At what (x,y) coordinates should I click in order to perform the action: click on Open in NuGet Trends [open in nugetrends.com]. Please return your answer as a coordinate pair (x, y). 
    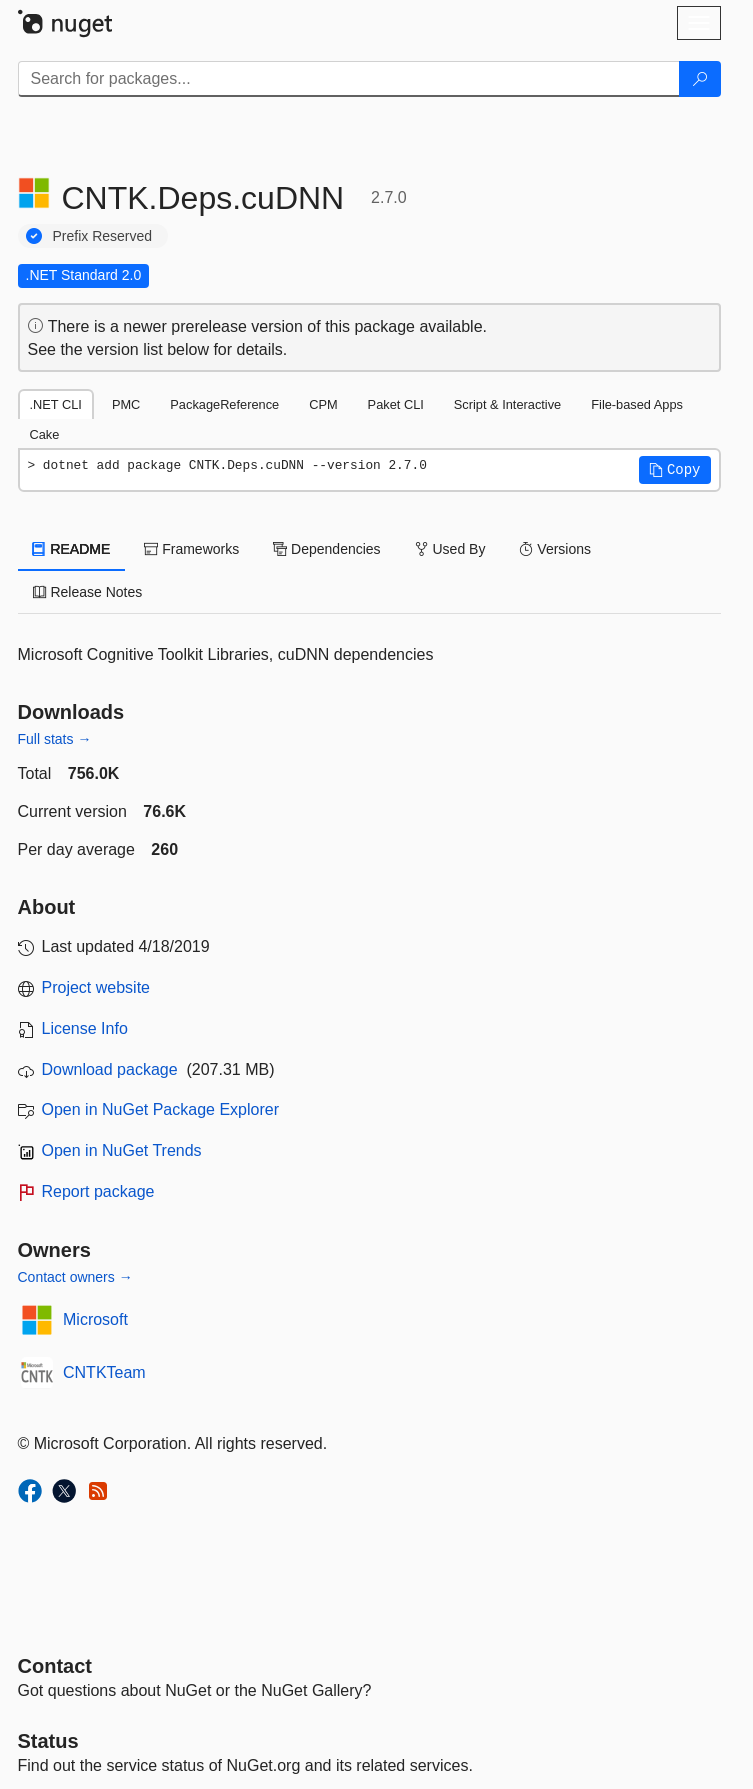
    Looking at the image, I should click on (122, 1150).